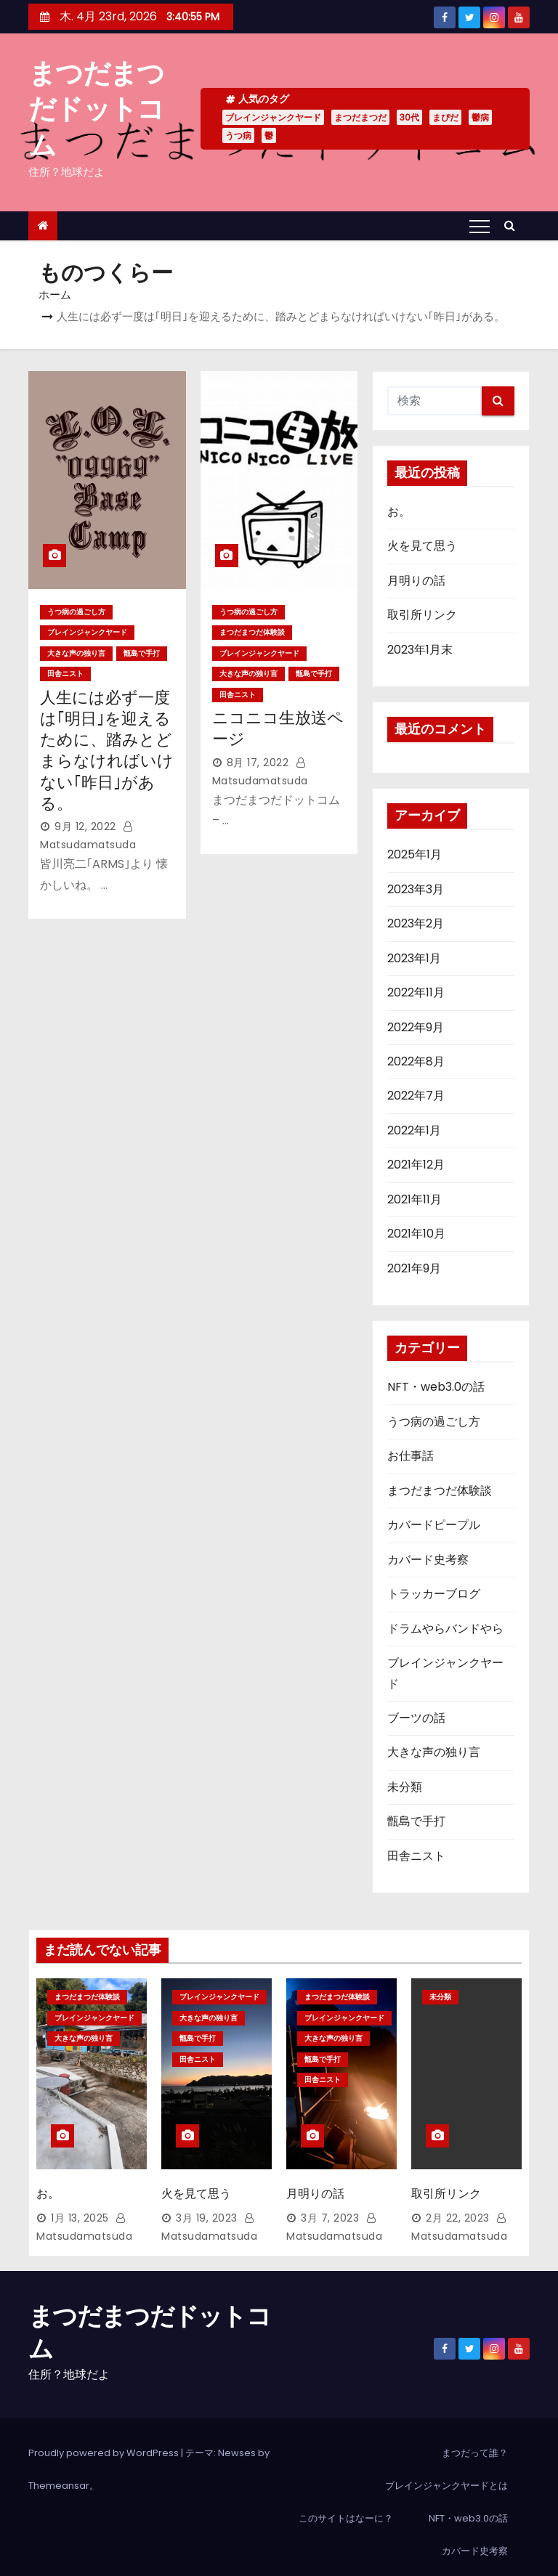 The image size is (558, 2576). Describe the element at coordinates (399, 511) in the screenshot. I see `お。` at that location.